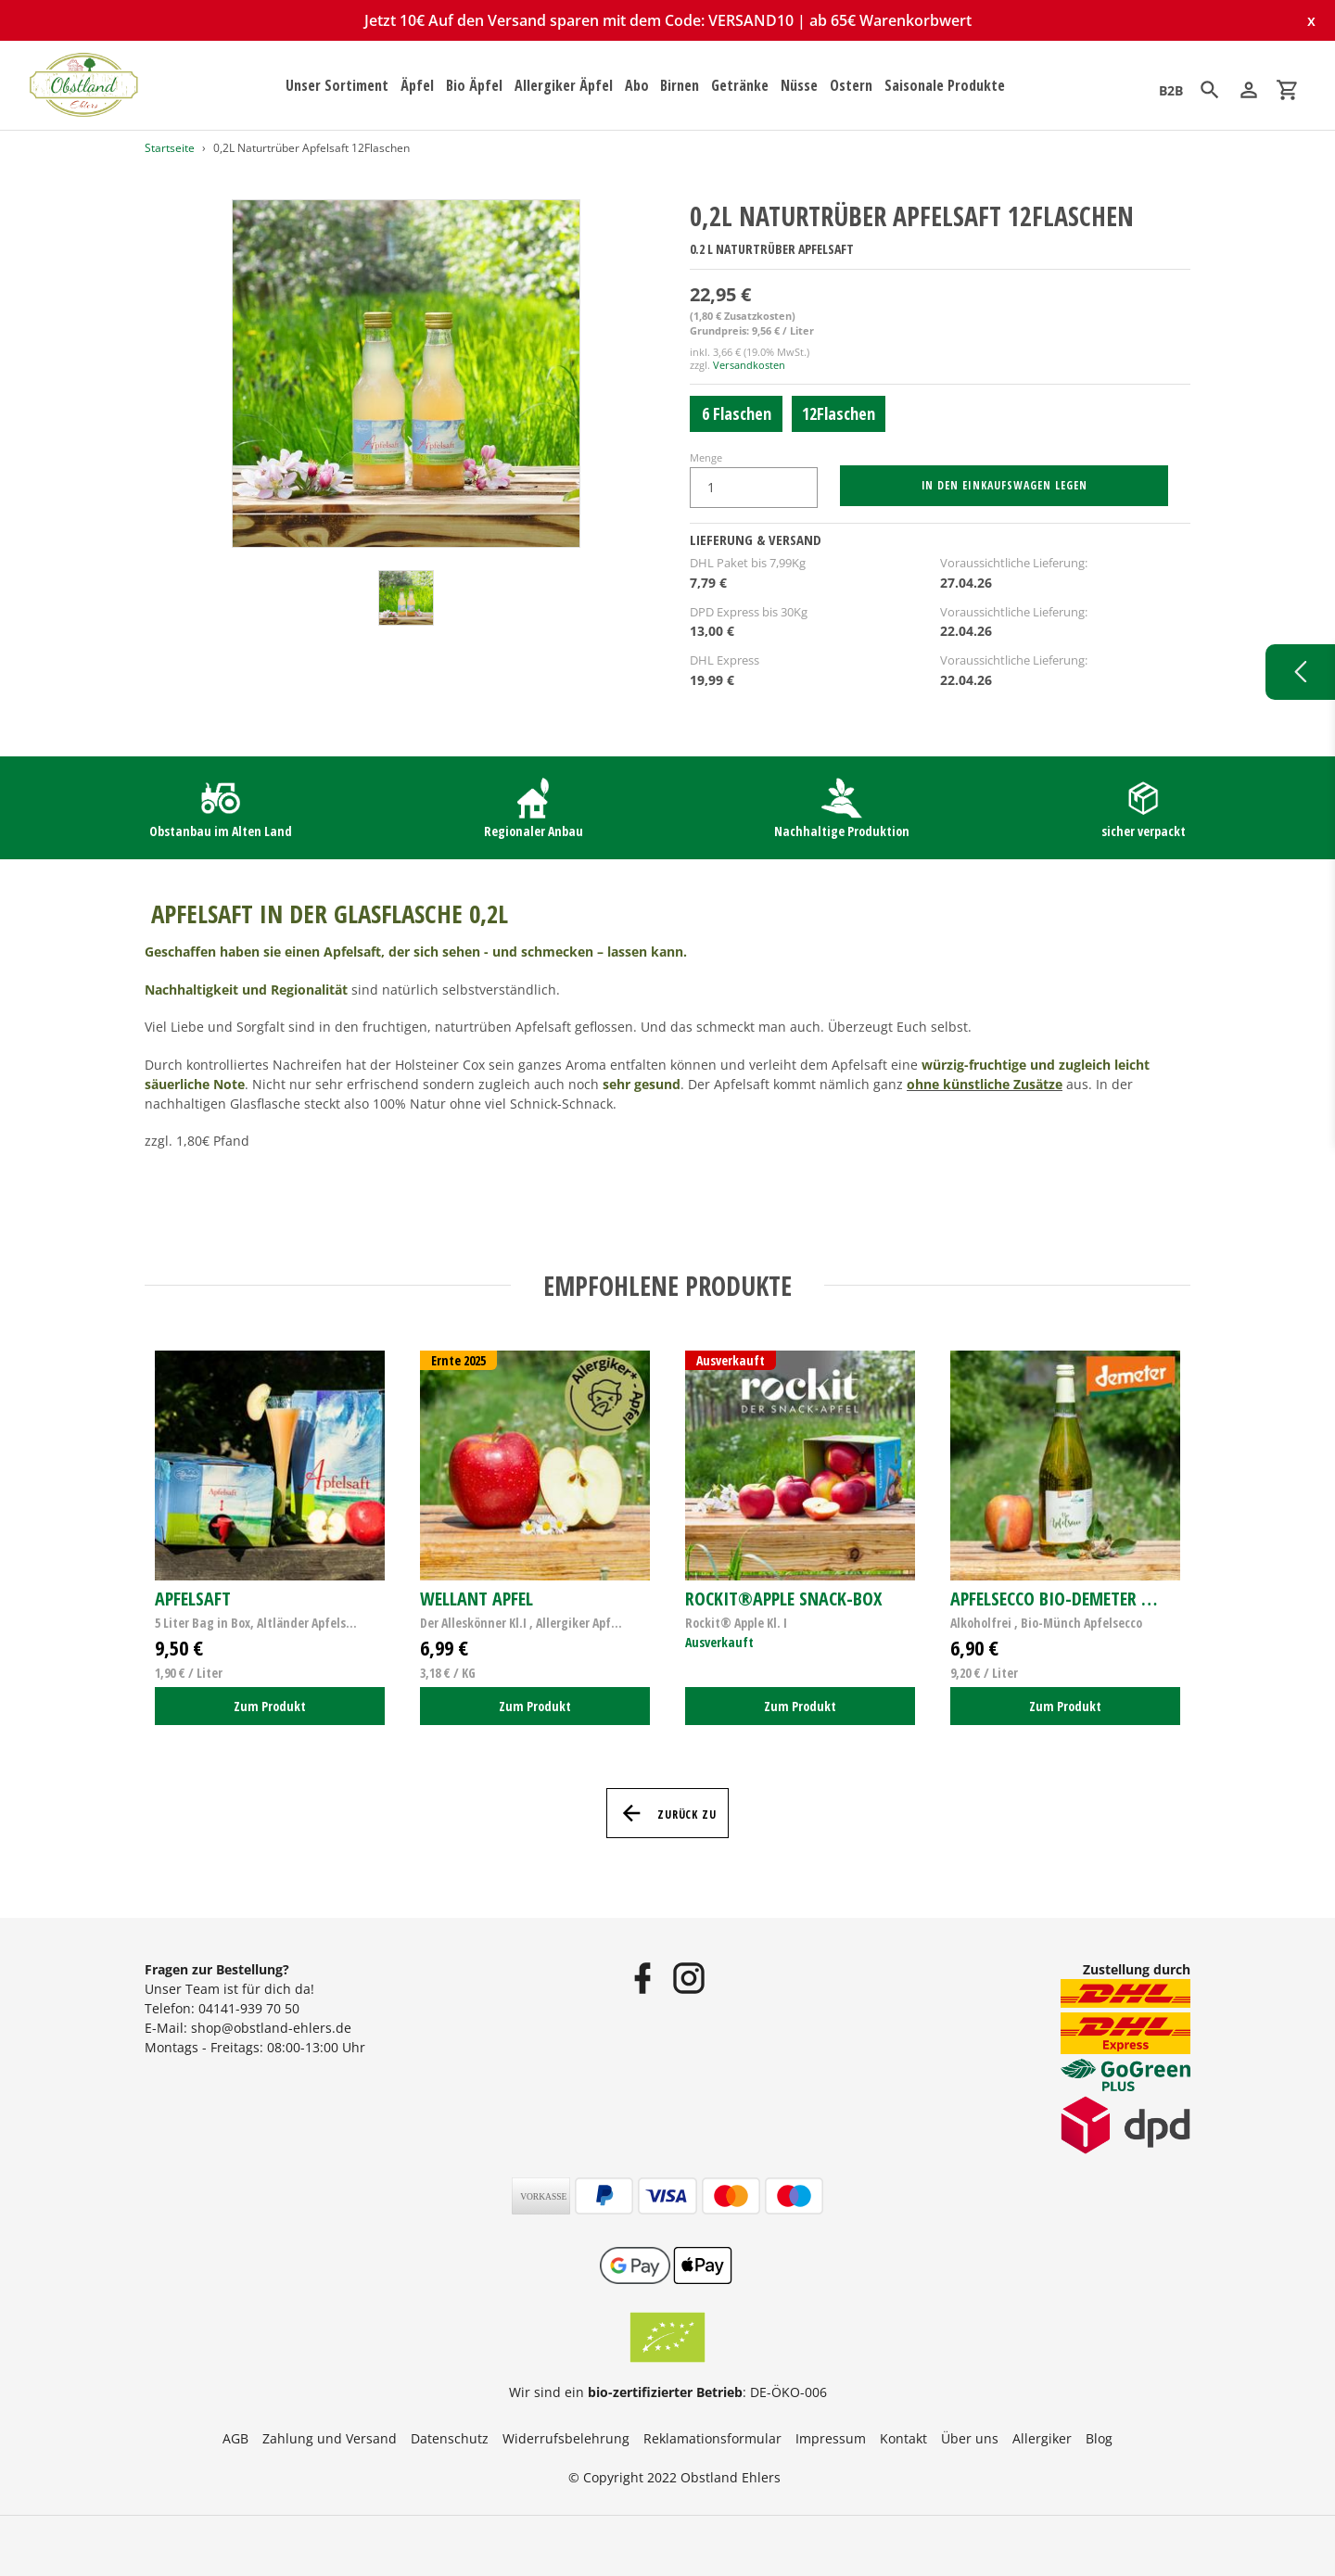 This screenshot has width=1335, height=2576. What do you see at coordinates (749, 365) in the screenshot?
I see `Versandkosten` at bounding box center [749, 365].